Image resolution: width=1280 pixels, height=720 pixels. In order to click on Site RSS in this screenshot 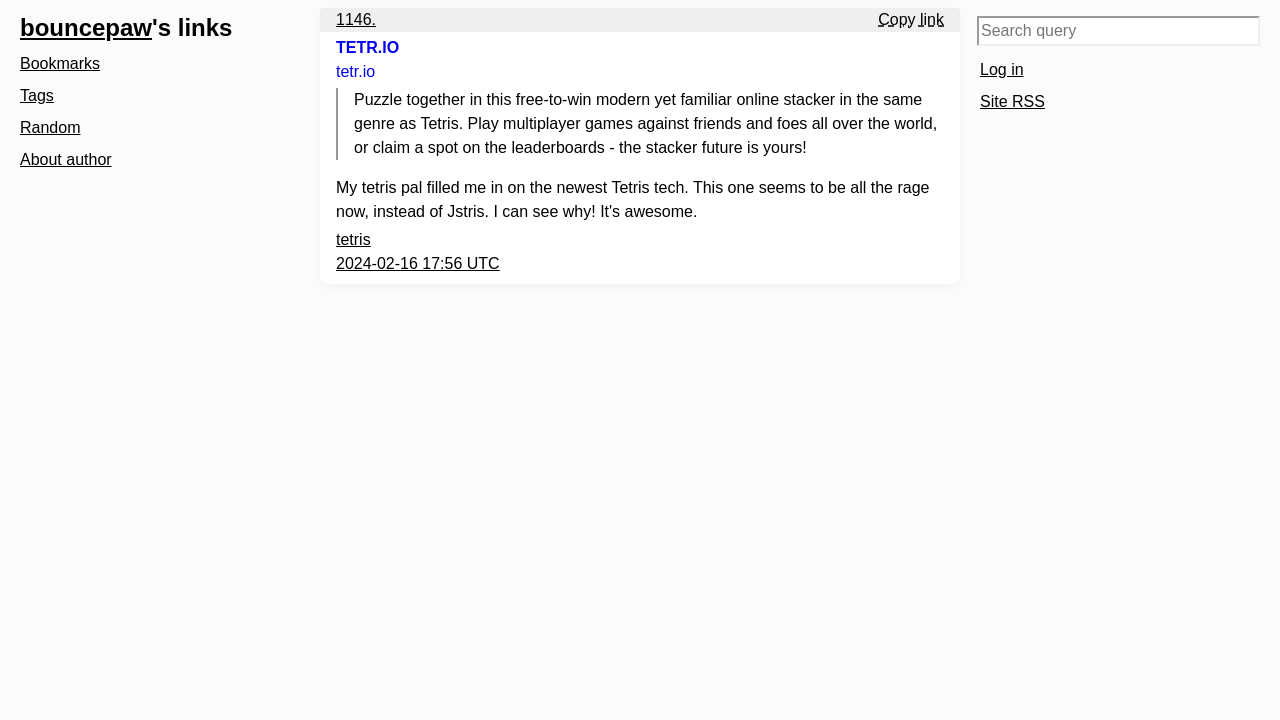, I will do `click(1012, 101)`.